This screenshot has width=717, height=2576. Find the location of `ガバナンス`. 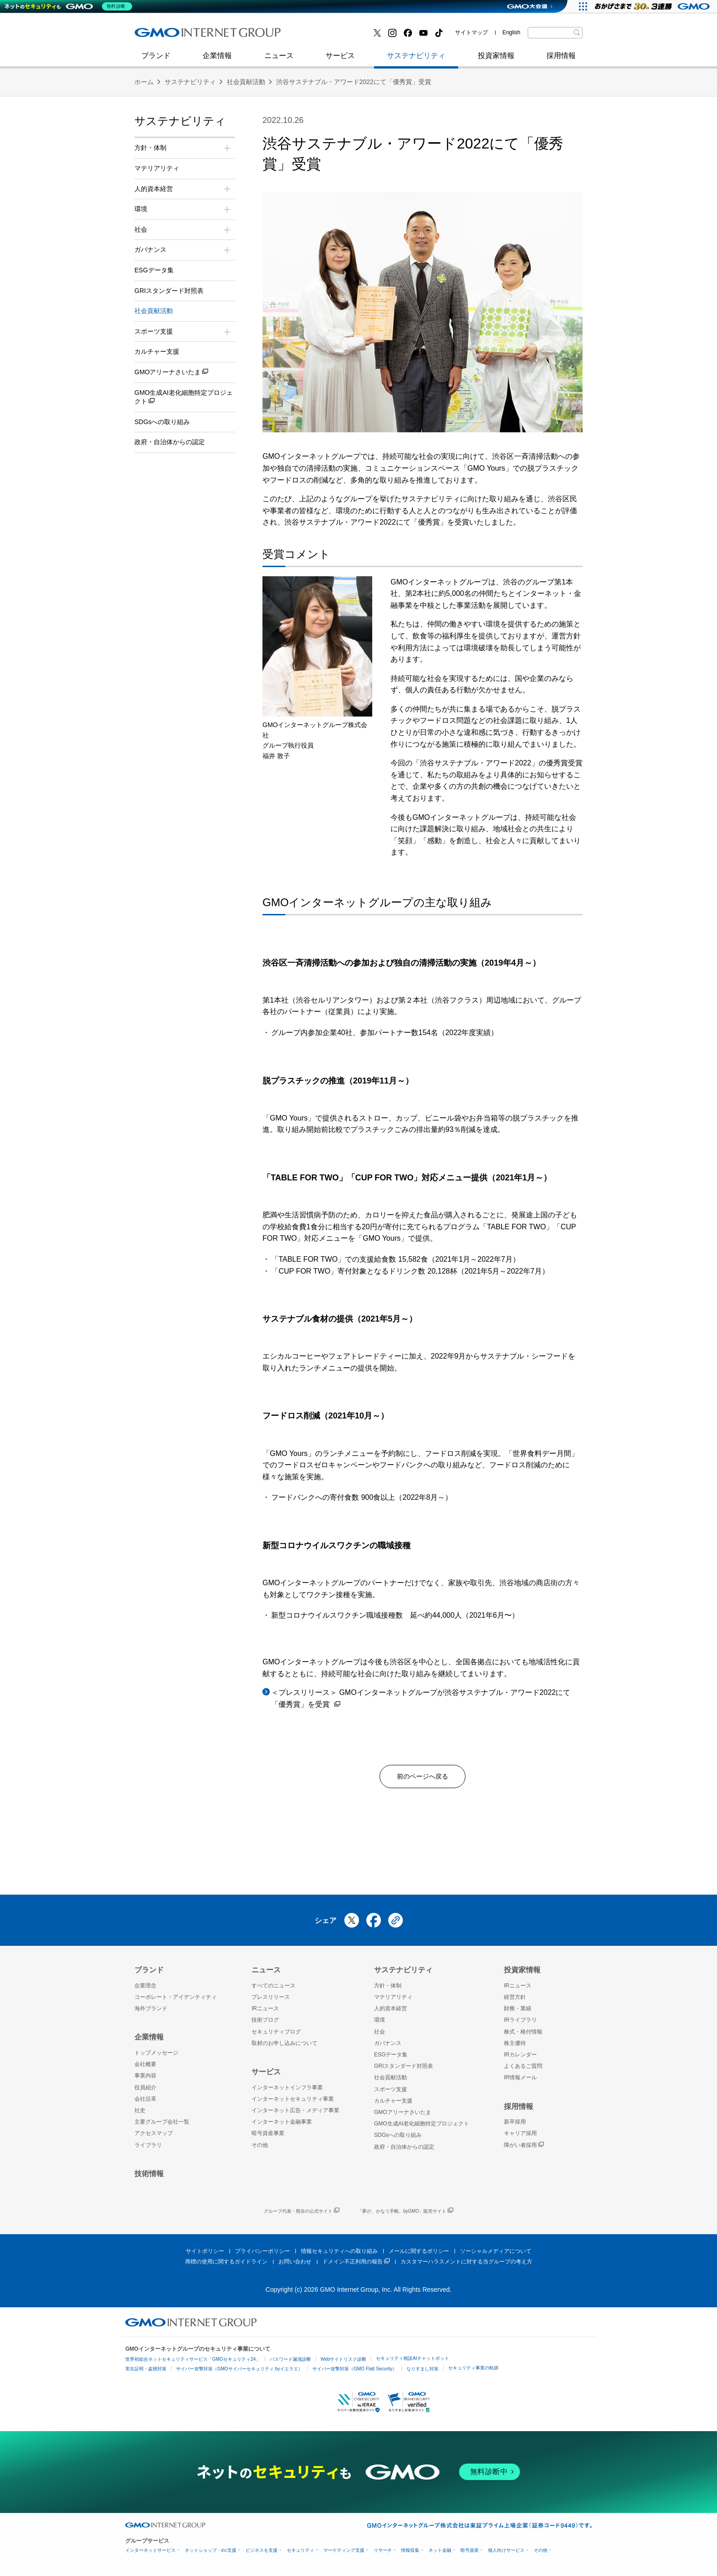

ガバナンス is located at coordinates (387, 2047).